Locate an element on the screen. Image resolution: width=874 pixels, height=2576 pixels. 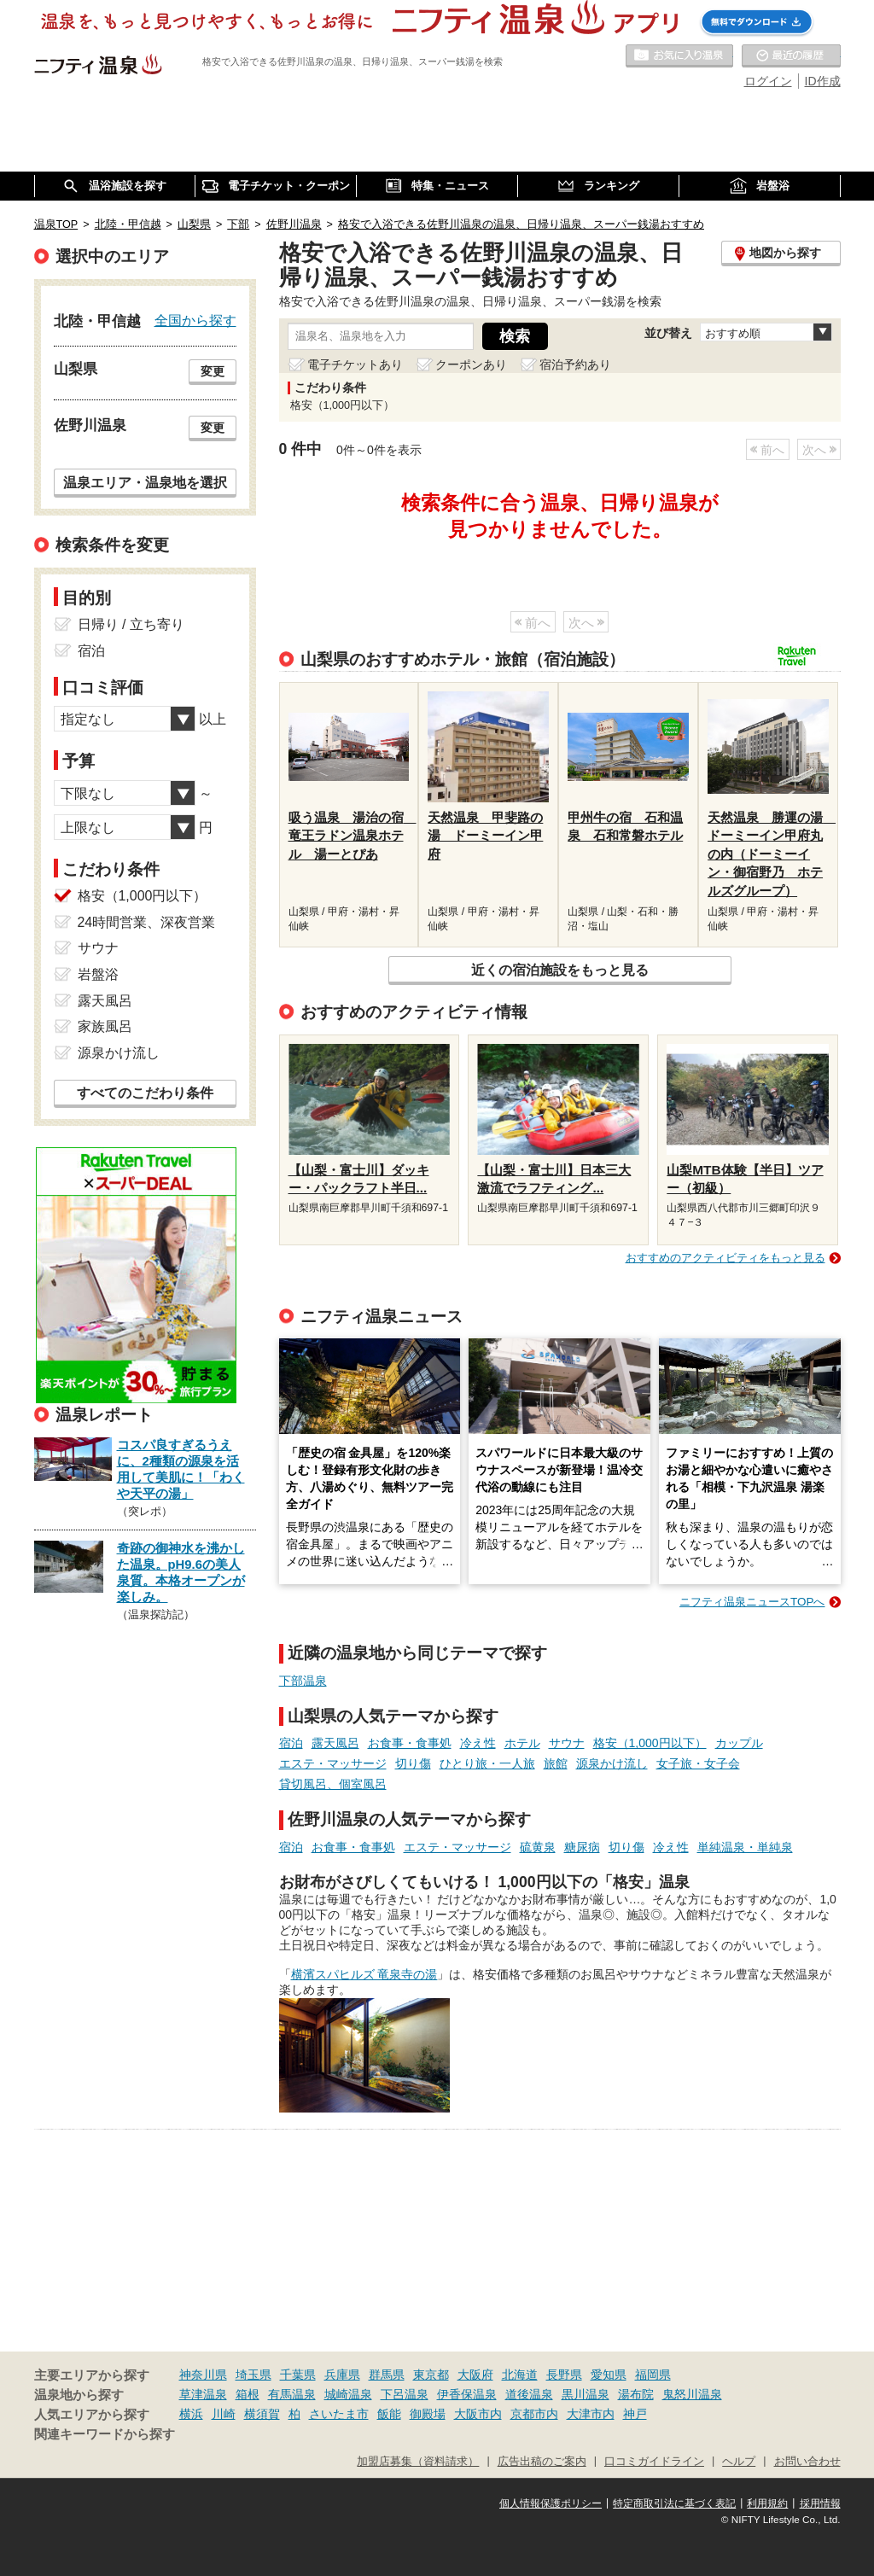
東京都 is located at coordinates (431, 2374).